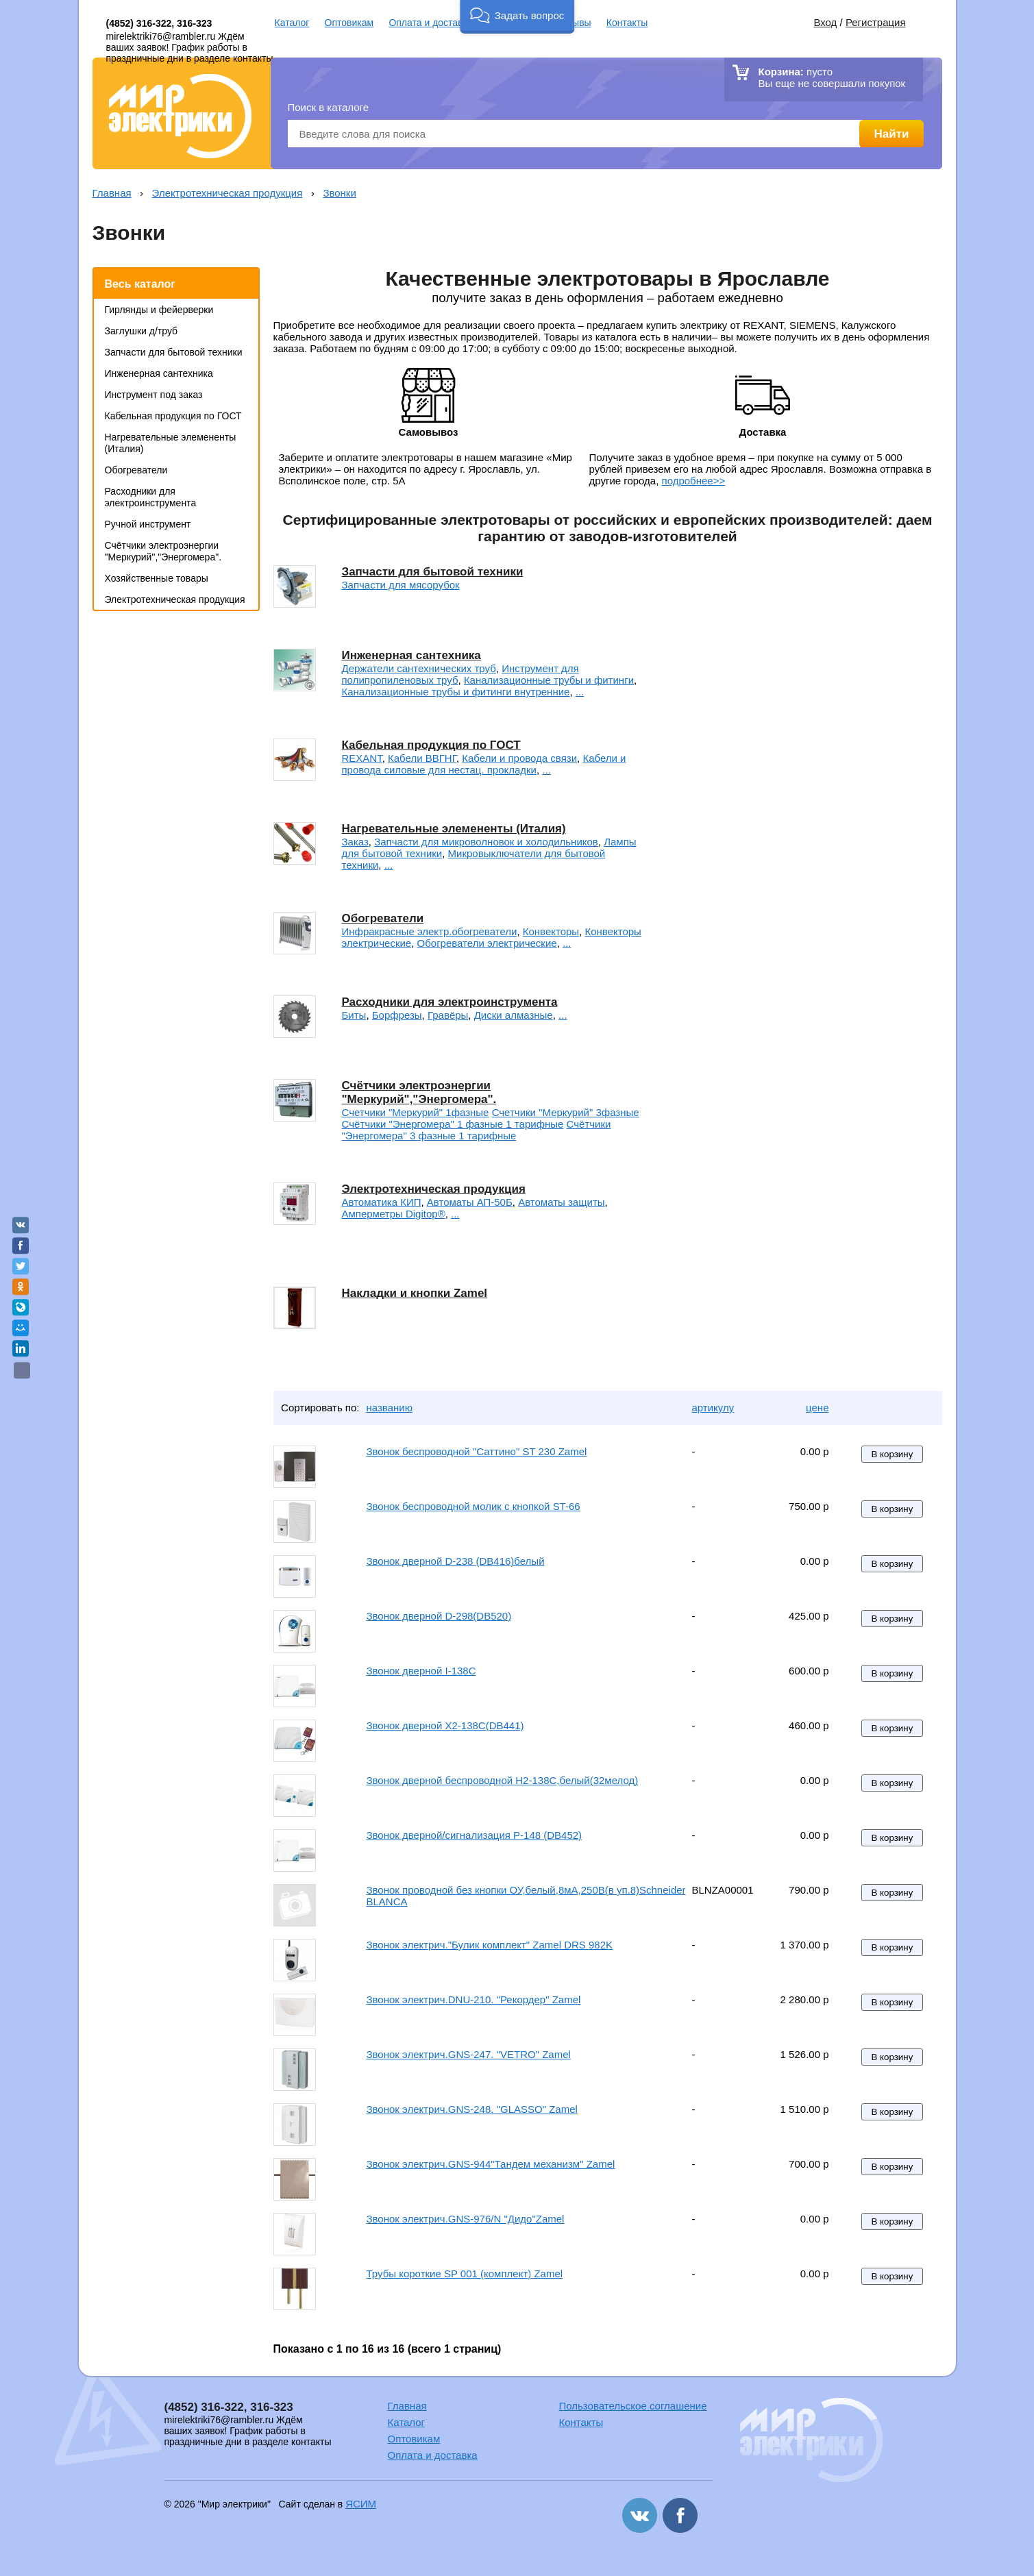 Image resolution: width=1034 pixels, height=2576 pixels. Describe the element at coordinates (565, 1112) in the screenshot. I see `Счетчики "Меркурий" 3фазные` at that location.